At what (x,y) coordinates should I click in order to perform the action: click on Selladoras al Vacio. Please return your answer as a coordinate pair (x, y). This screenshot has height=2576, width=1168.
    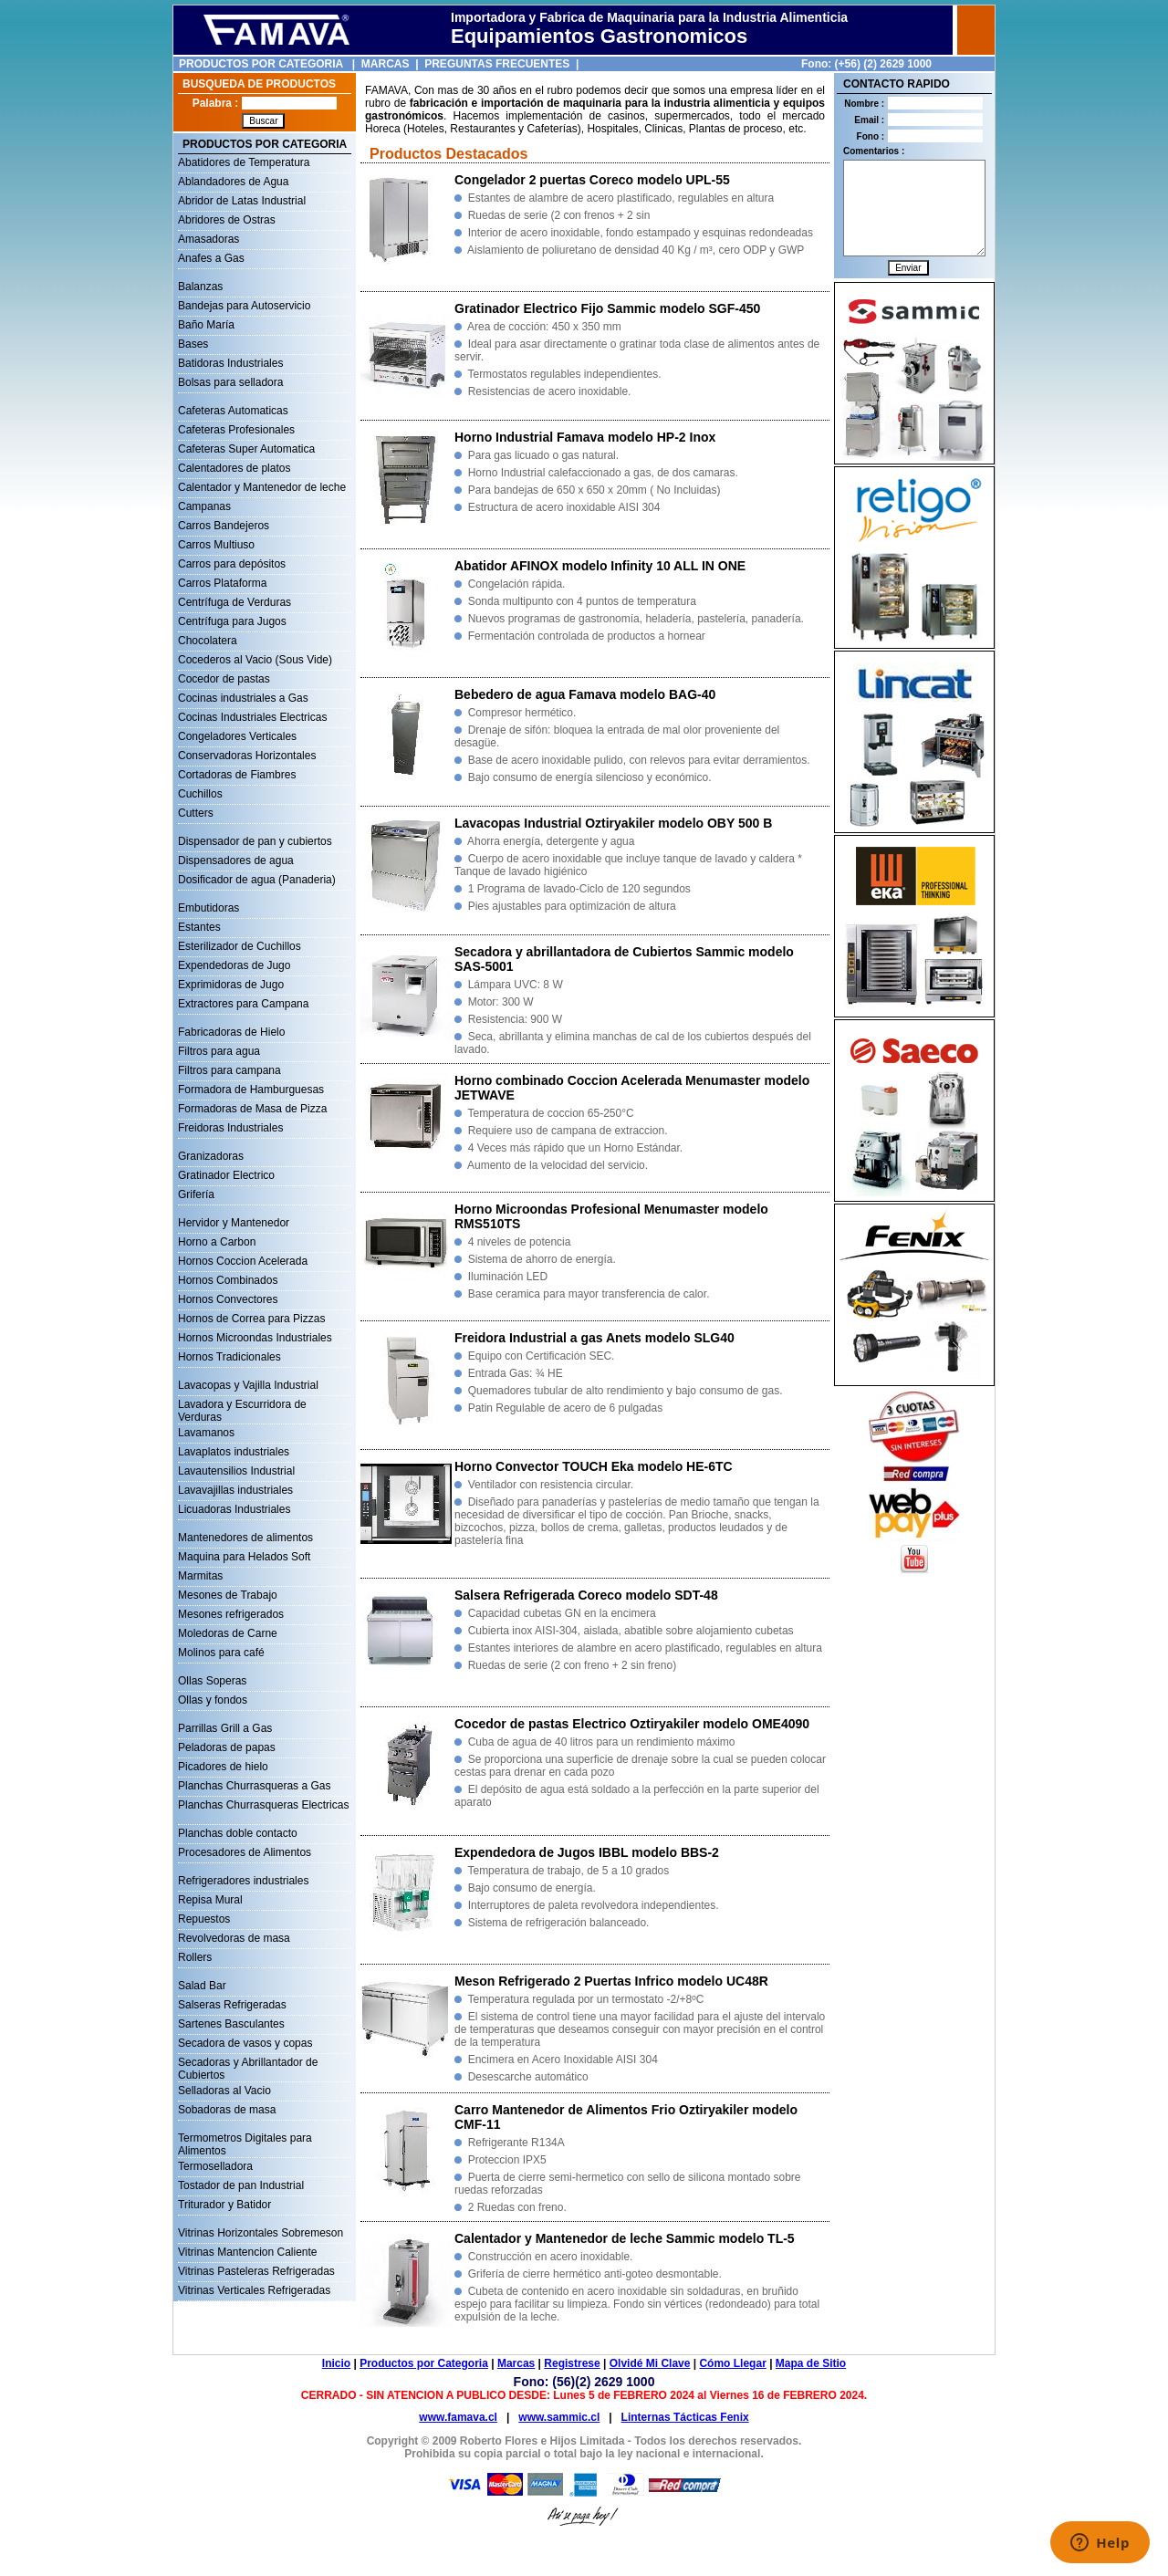
    Looking at the image, I should click on (224, 2090).